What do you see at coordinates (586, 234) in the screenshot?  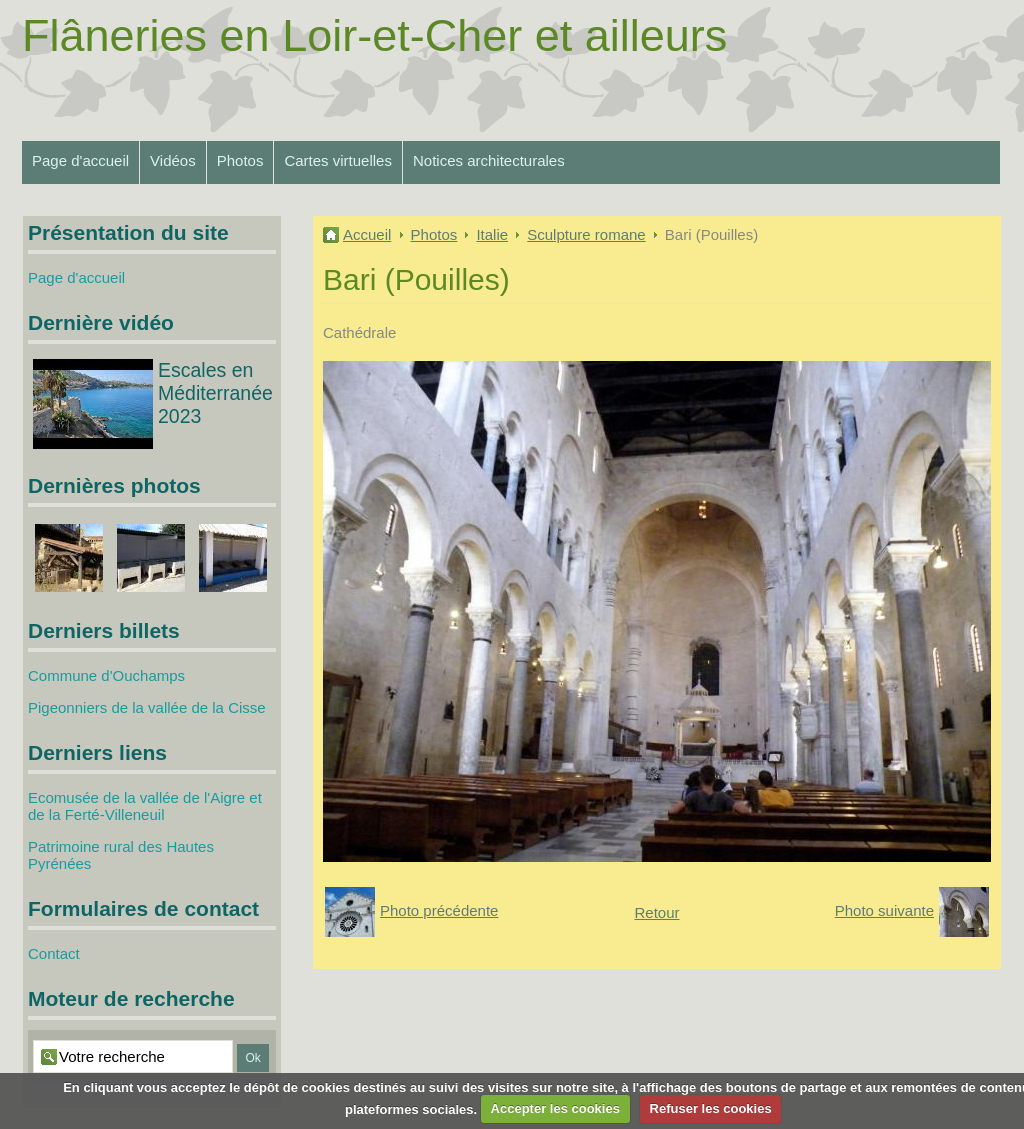 I see `Sculpture romane` at bounding box center [586, 234].